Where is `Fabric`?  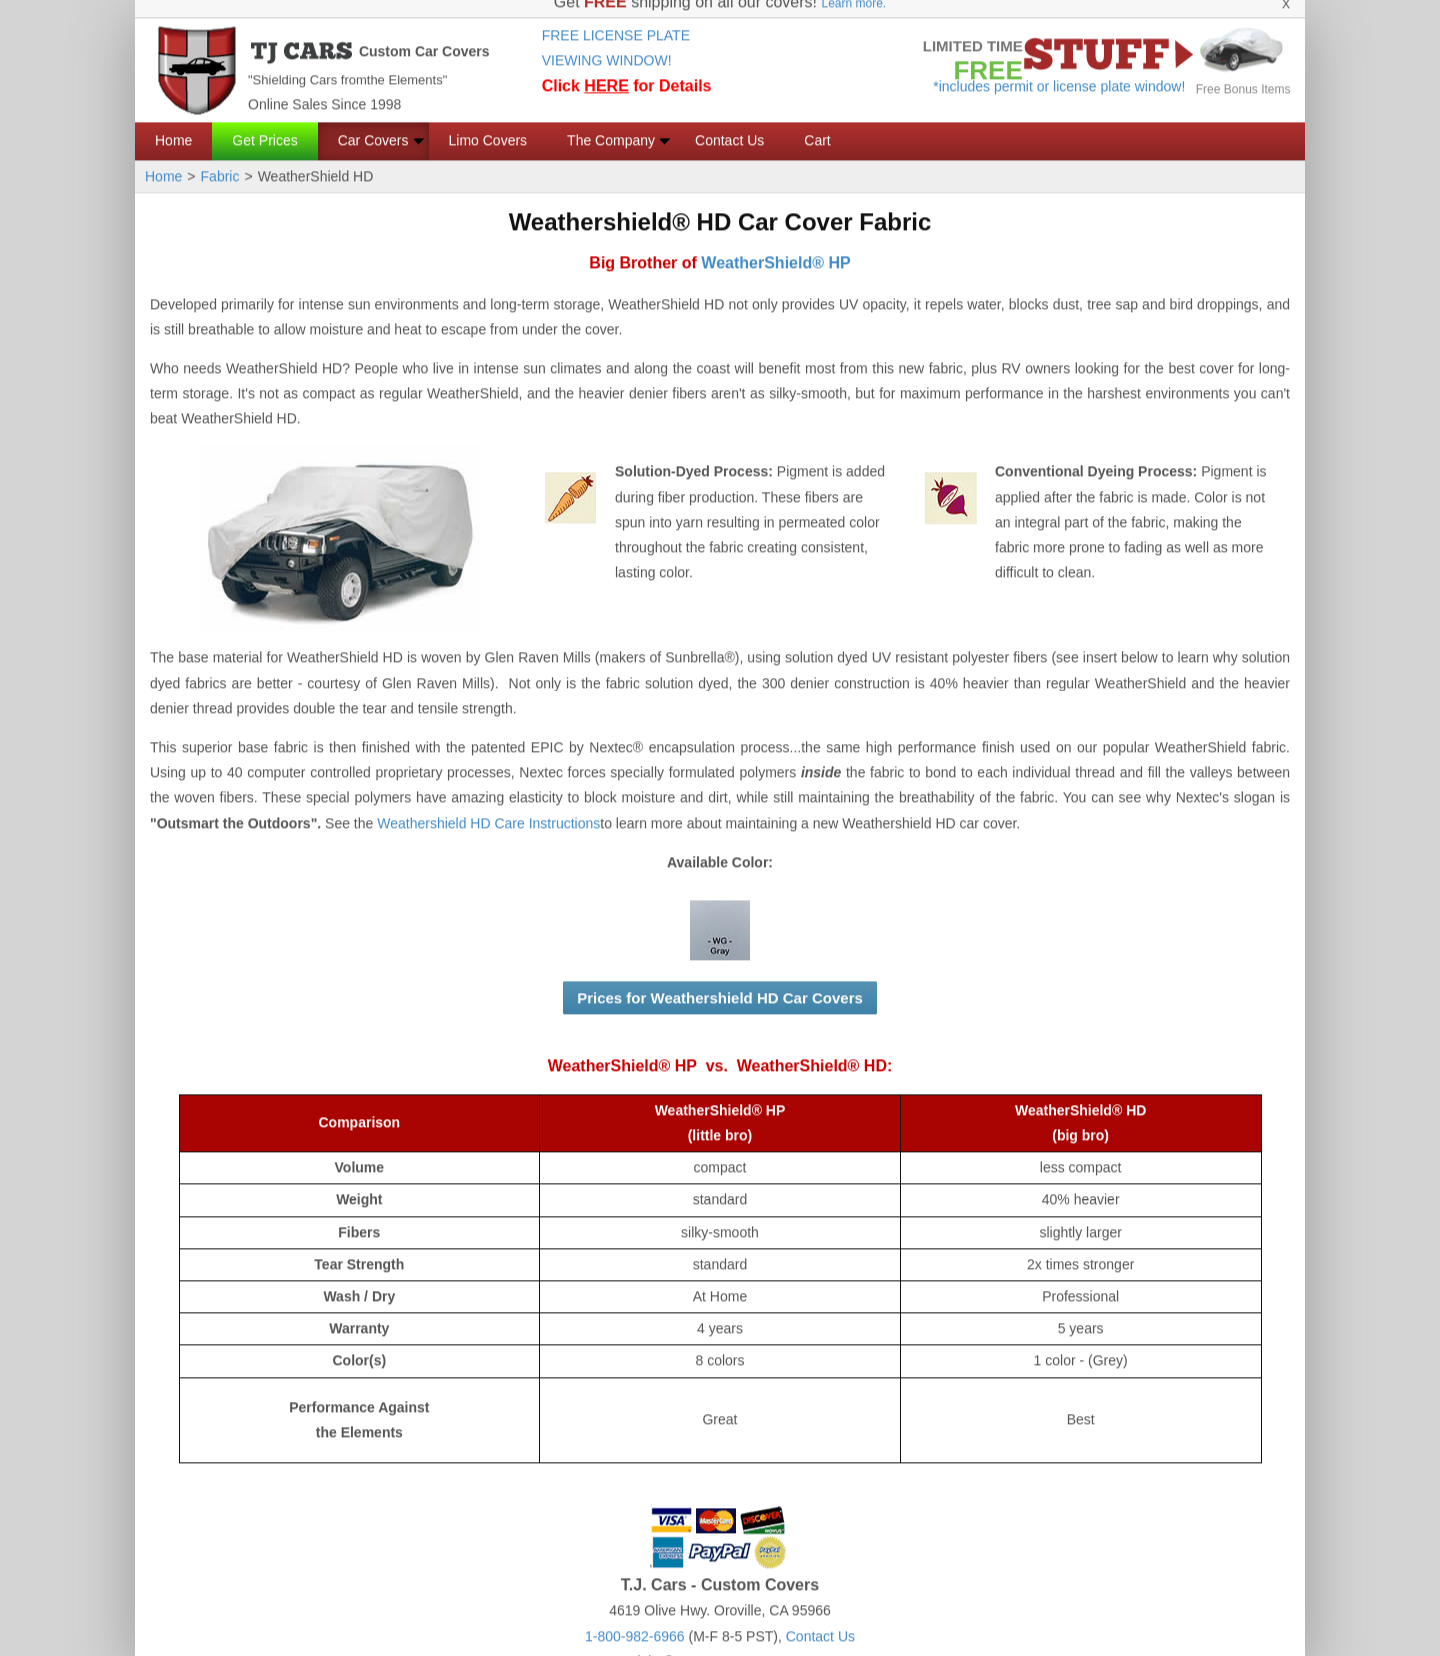 Fabric is located at coordinates (220, 158).